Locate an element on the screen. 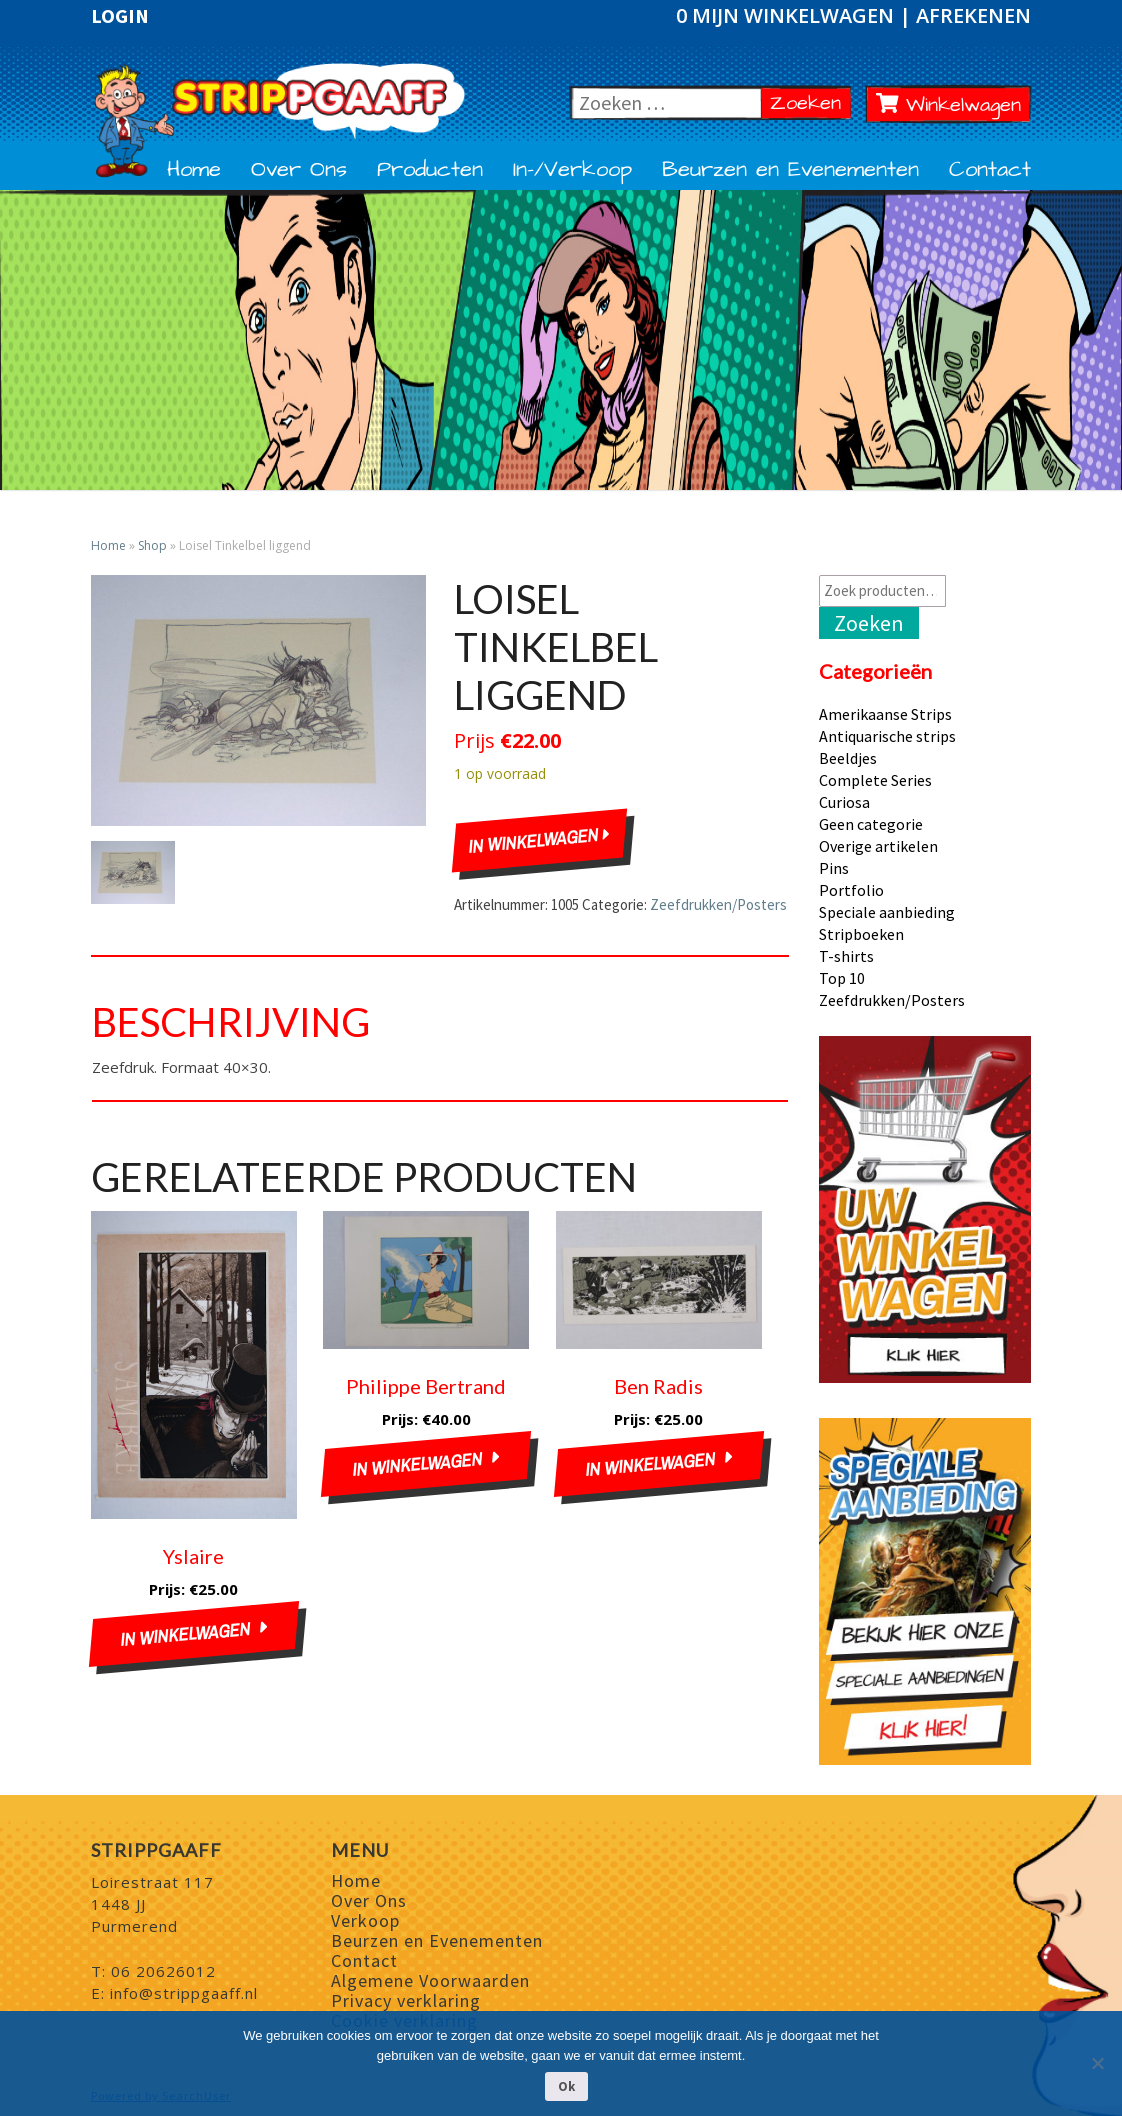  Zoeken is located at coordinates (810, 102).